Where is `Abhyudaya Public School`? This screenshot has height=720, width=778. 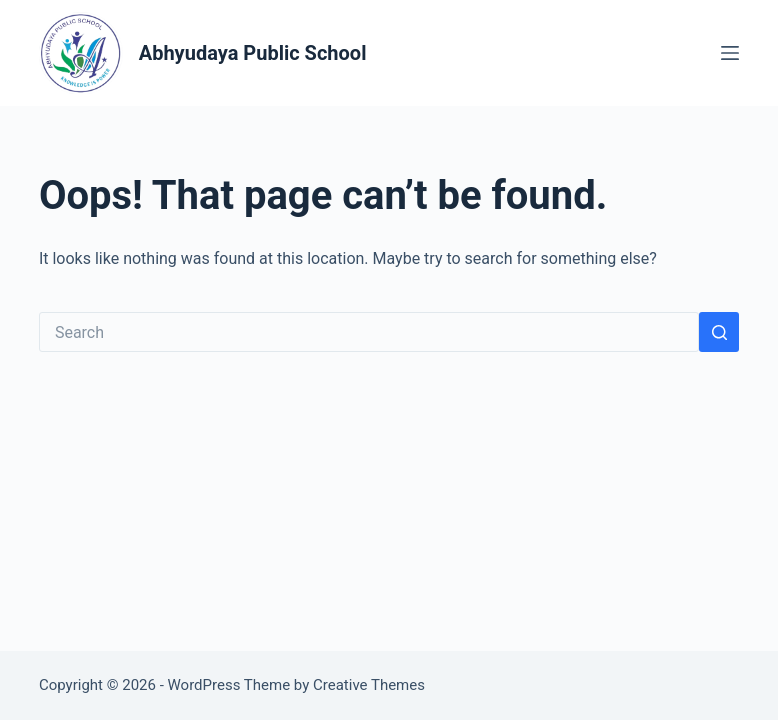
Abhyudaya Public School is located at coordinates (253, 53).